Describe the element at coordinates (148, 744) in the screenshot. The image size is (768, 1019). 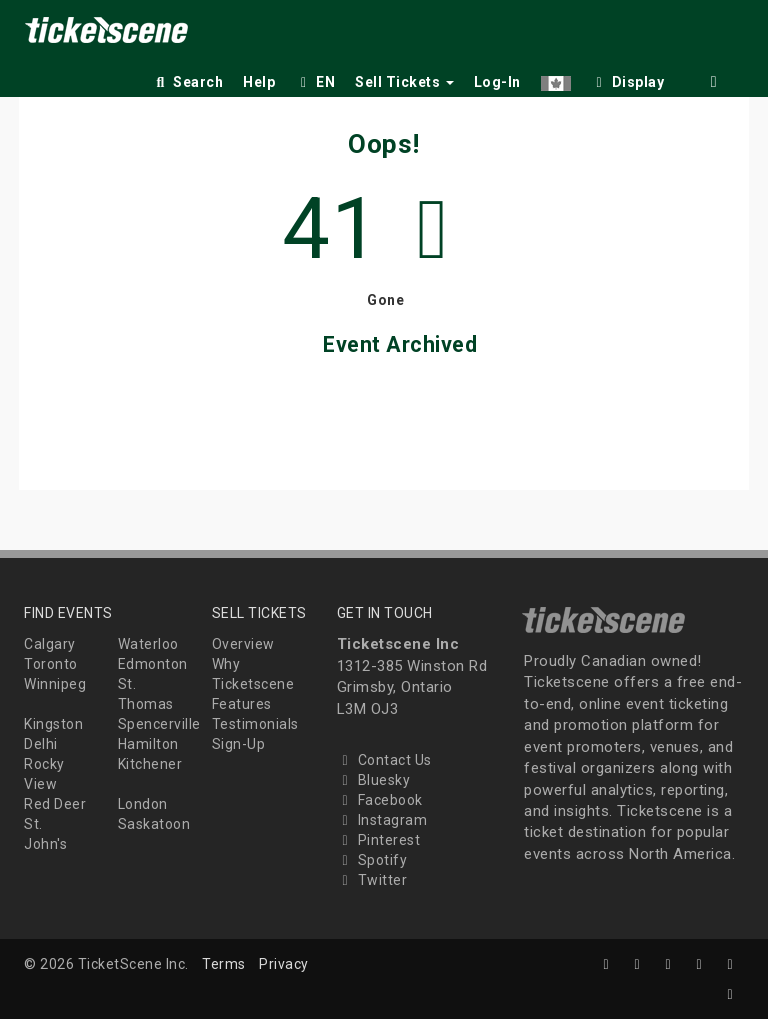
I see `Hamilton` at that location.